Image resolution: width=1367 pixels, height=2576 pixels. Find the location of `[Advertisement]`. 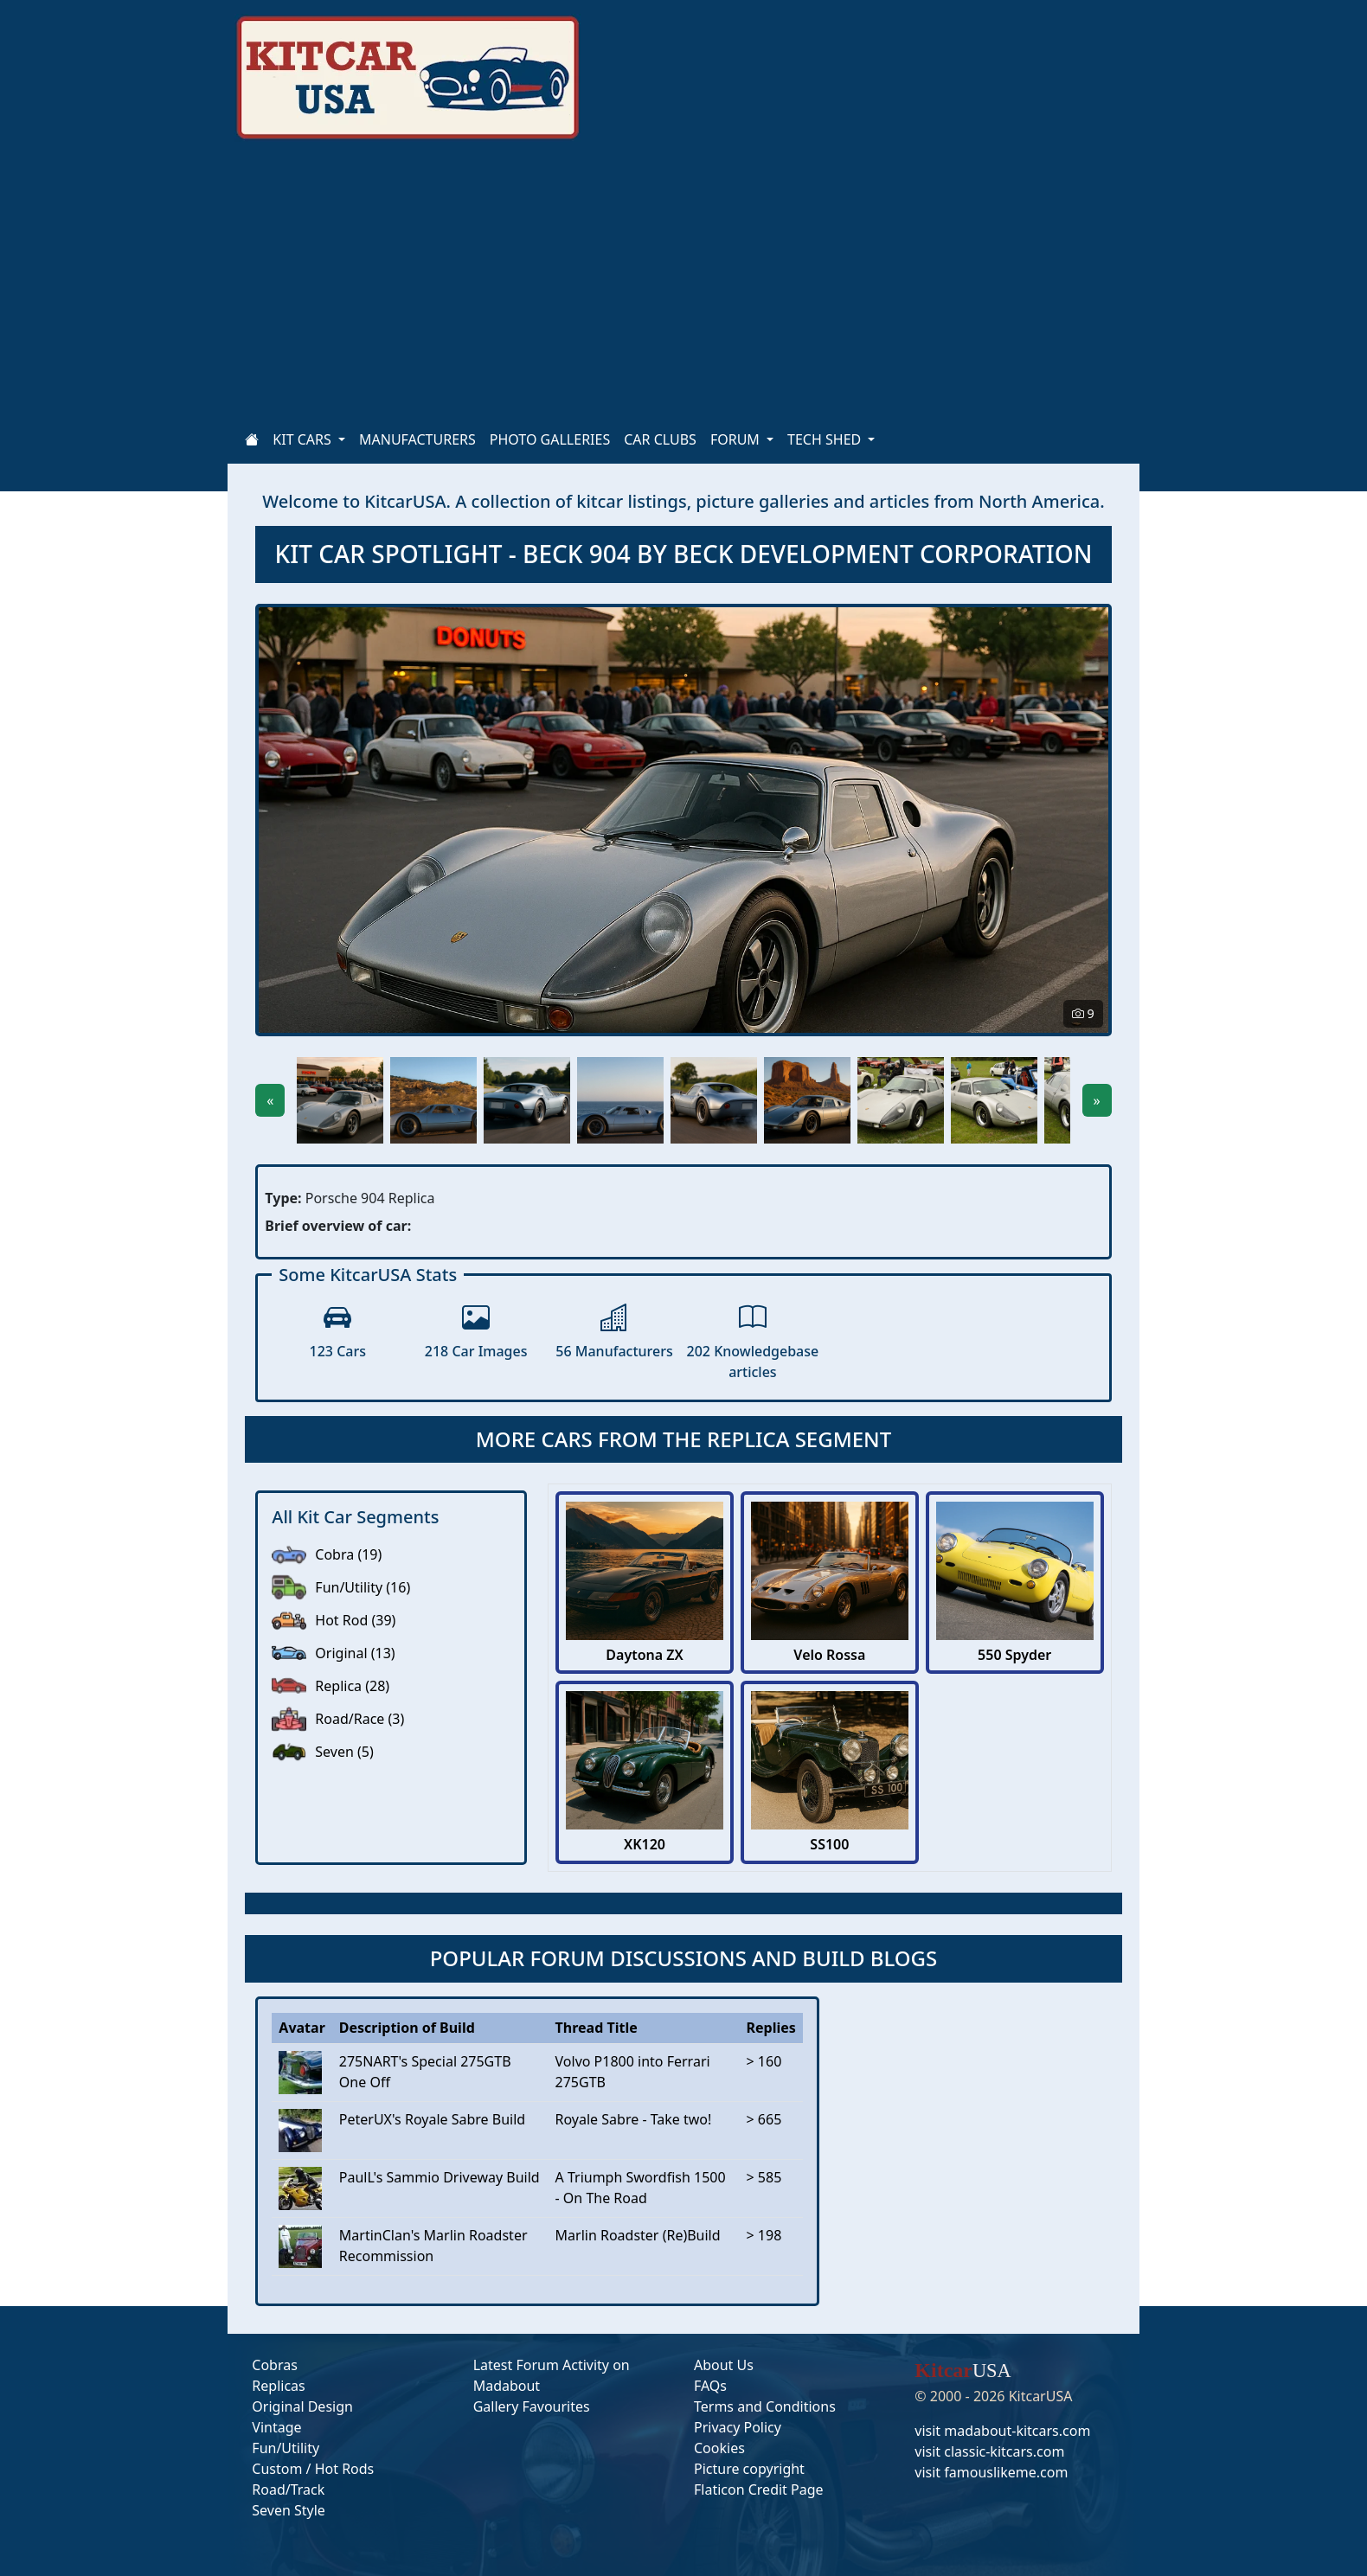

[Advertisement] is located at coordinates (753, 285).